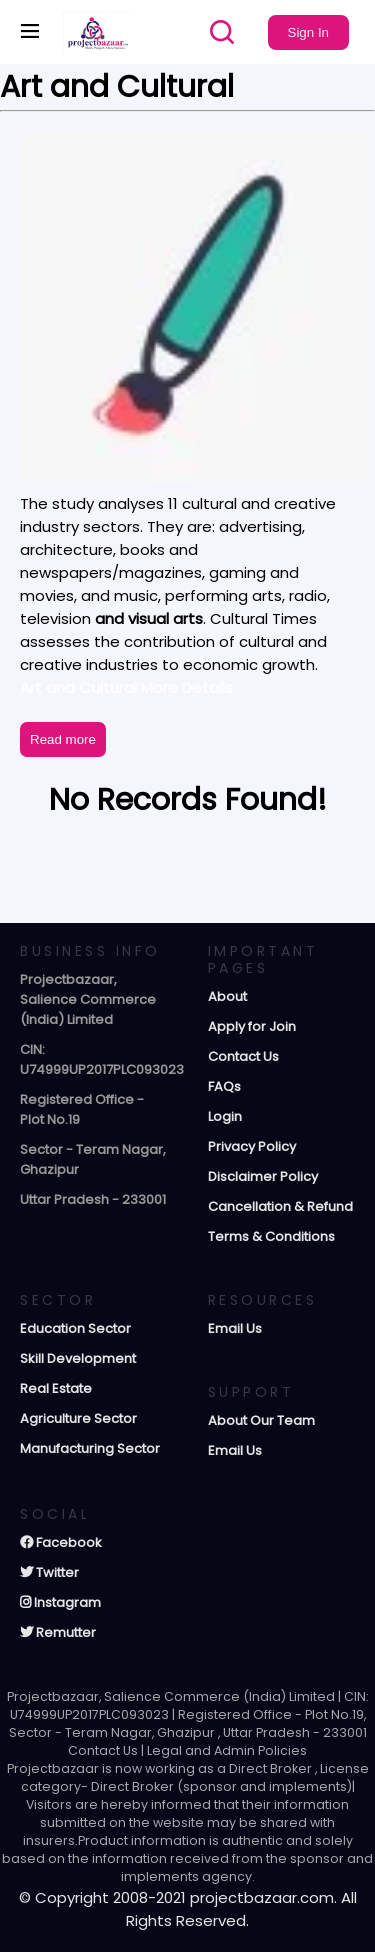 This screenshot has height=1952, width=375. What do you see at coordinates (252, 1146) in the screenshot?
I see `Privacy Policy` at bounding box center [252, 1146].